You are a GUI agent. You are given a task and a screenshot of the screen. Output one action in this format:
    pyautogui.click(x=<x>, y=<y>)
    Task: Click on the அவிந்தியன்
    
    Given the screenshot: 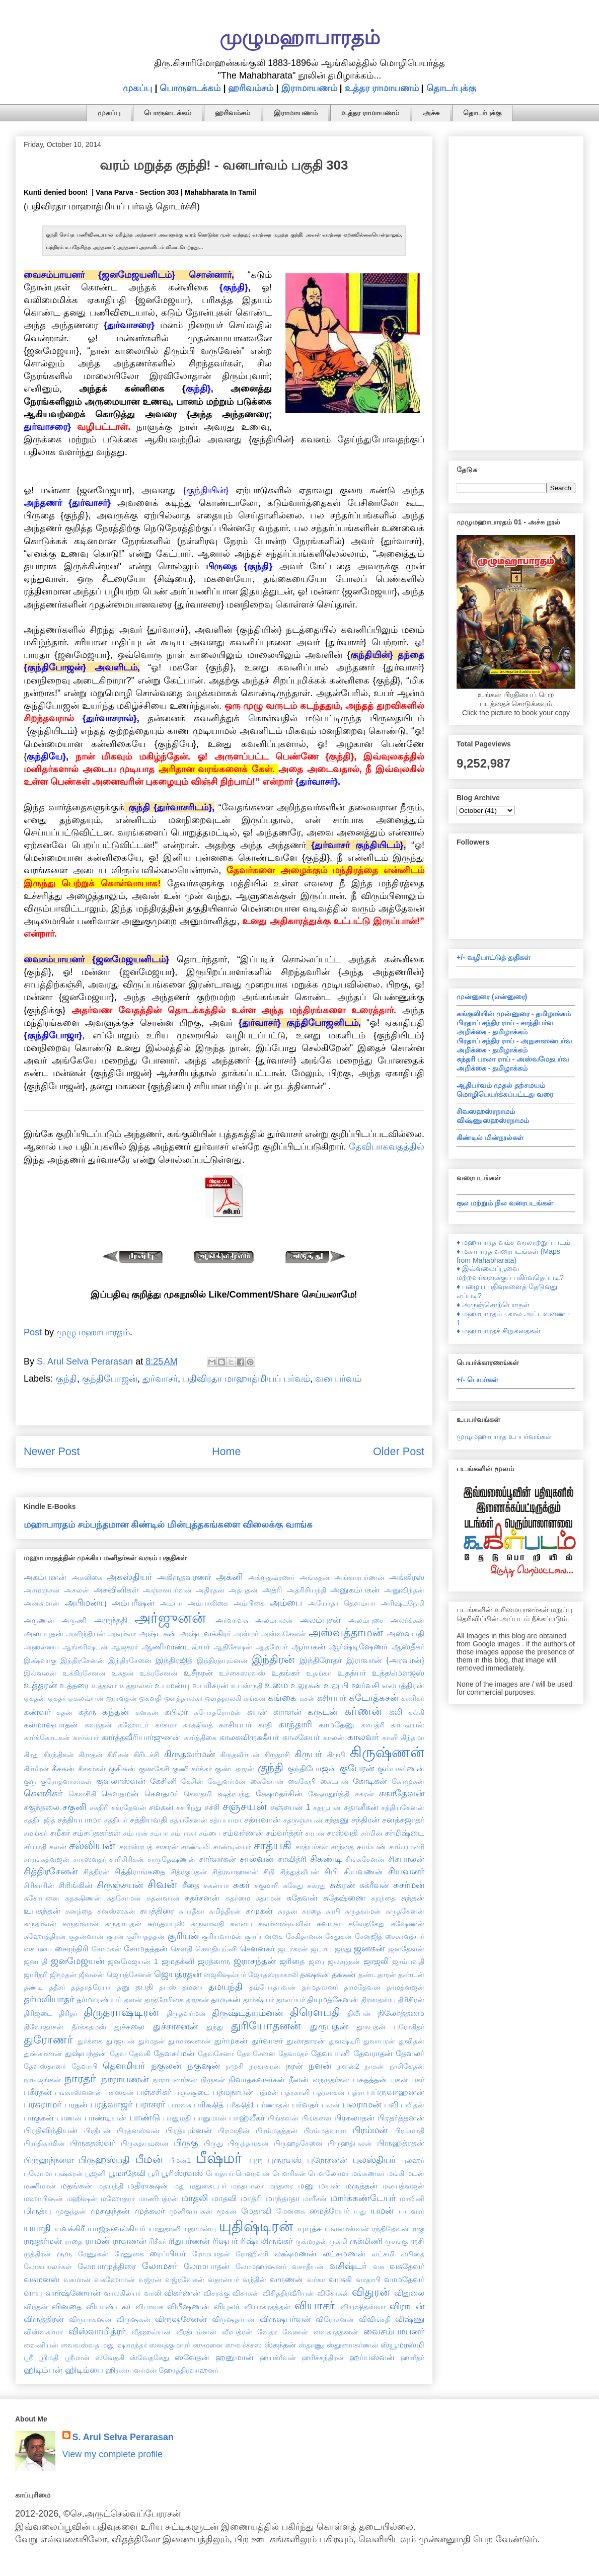 What is the action you would take?
    pyautogui.click(x=85, y=1634)
    